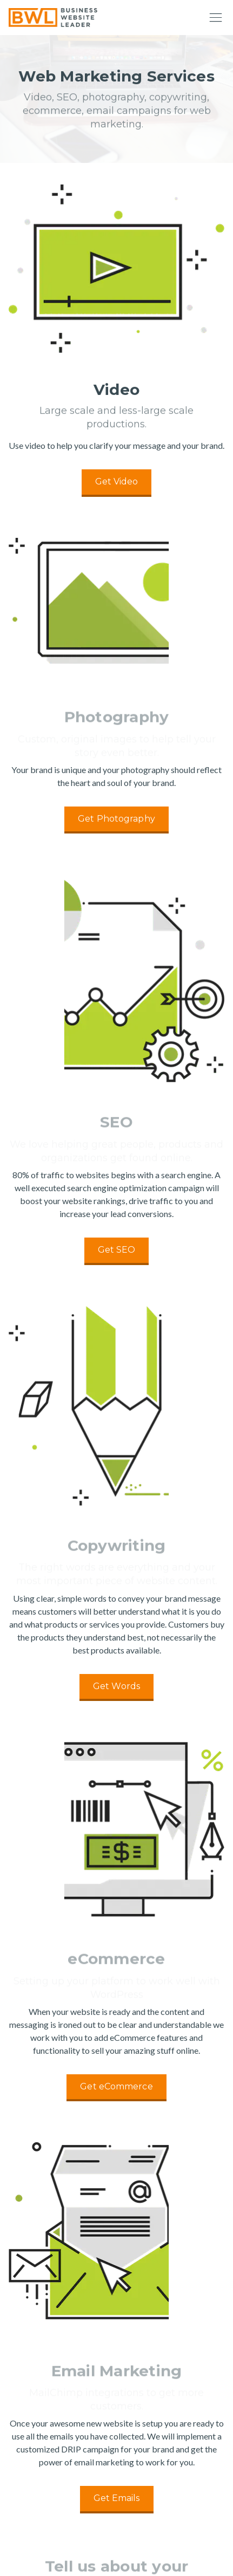 The image size is (233, 2576). I want to click on Get Video, so click(116, 481).